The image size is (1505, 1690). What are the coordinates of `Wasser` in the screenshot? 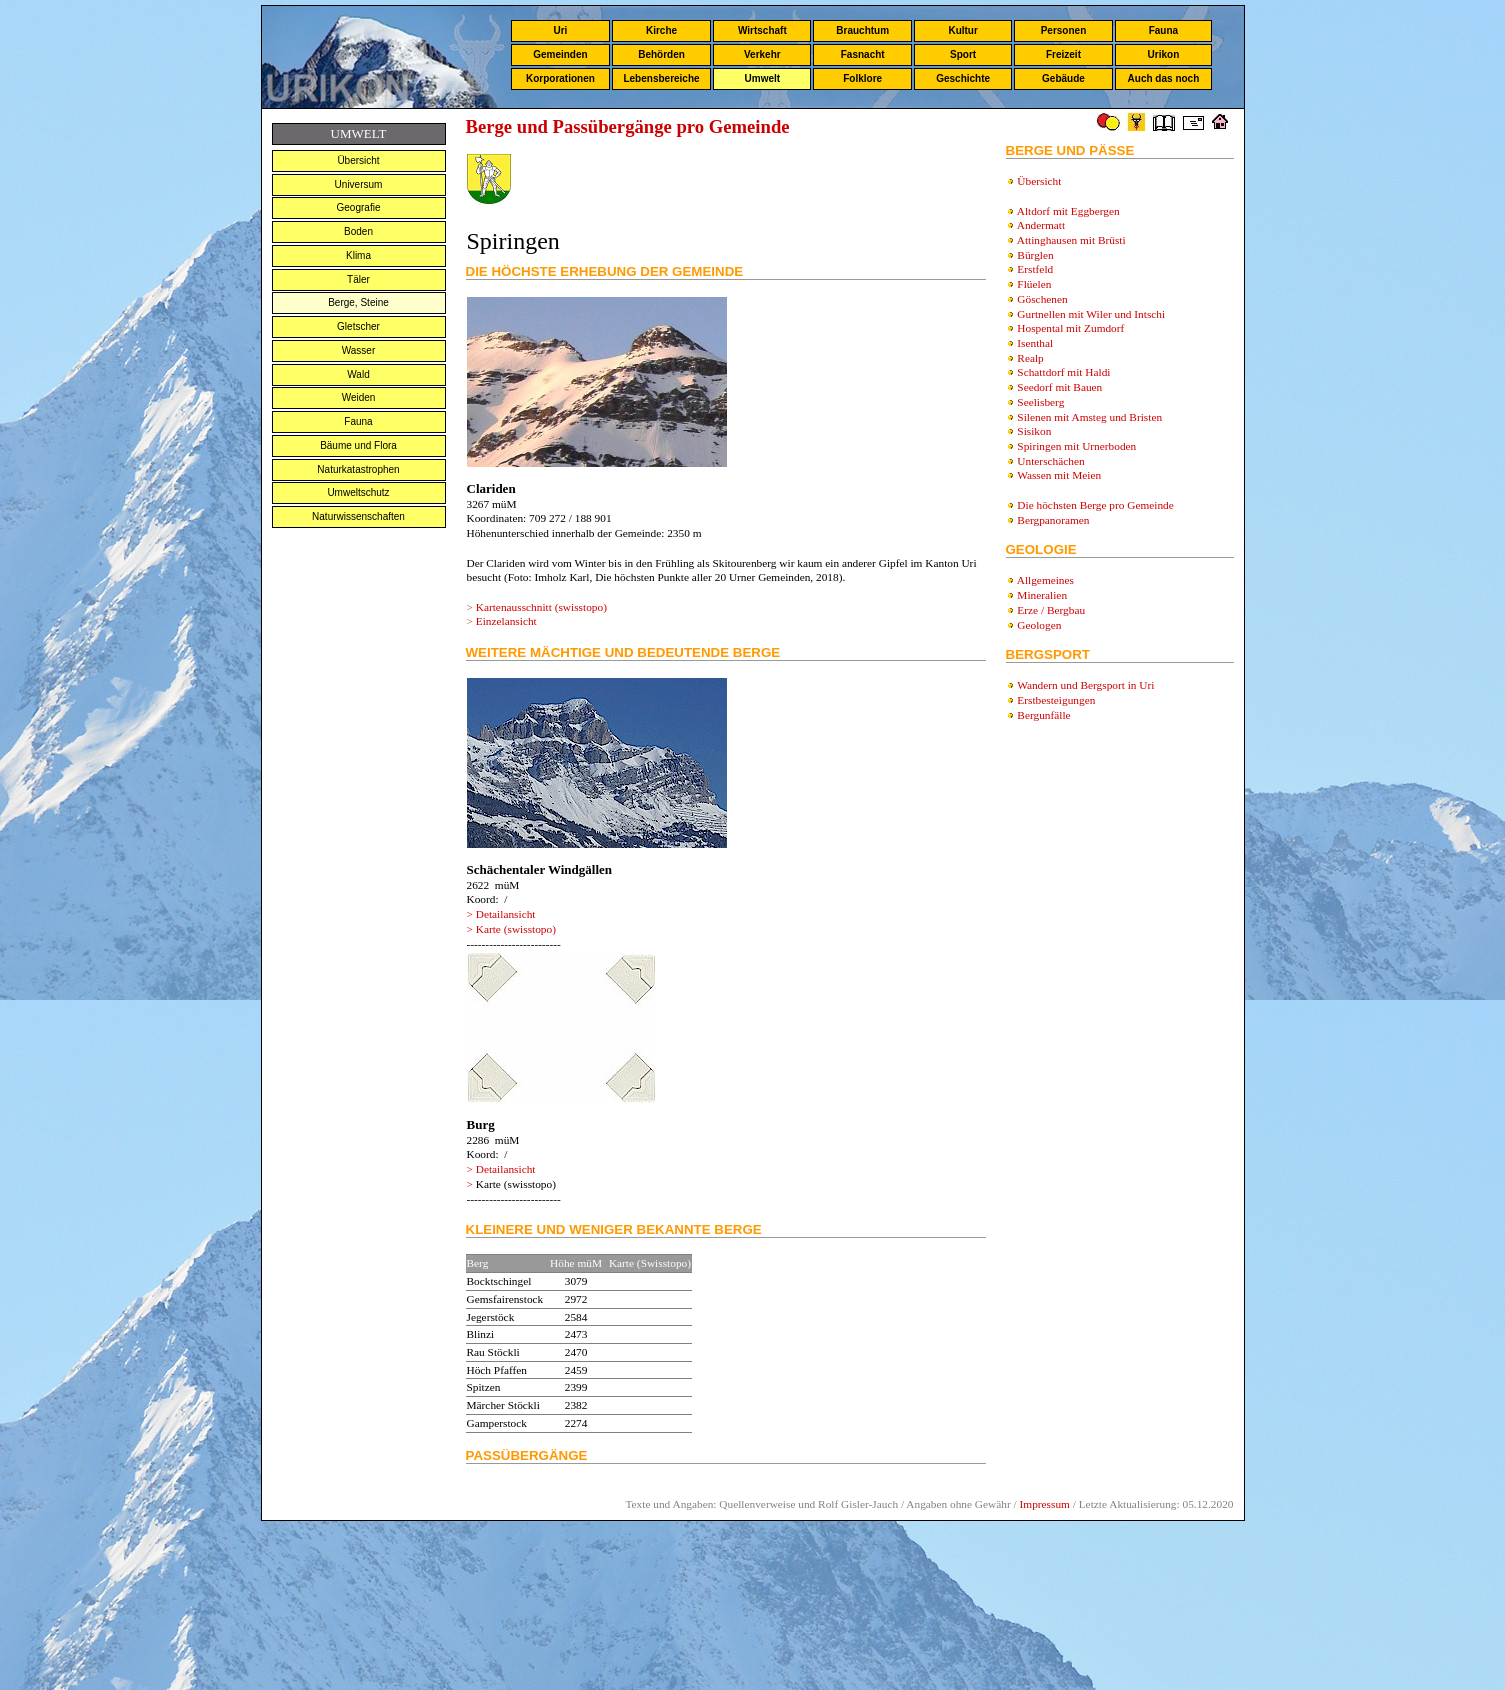 It's located at (359, 350).